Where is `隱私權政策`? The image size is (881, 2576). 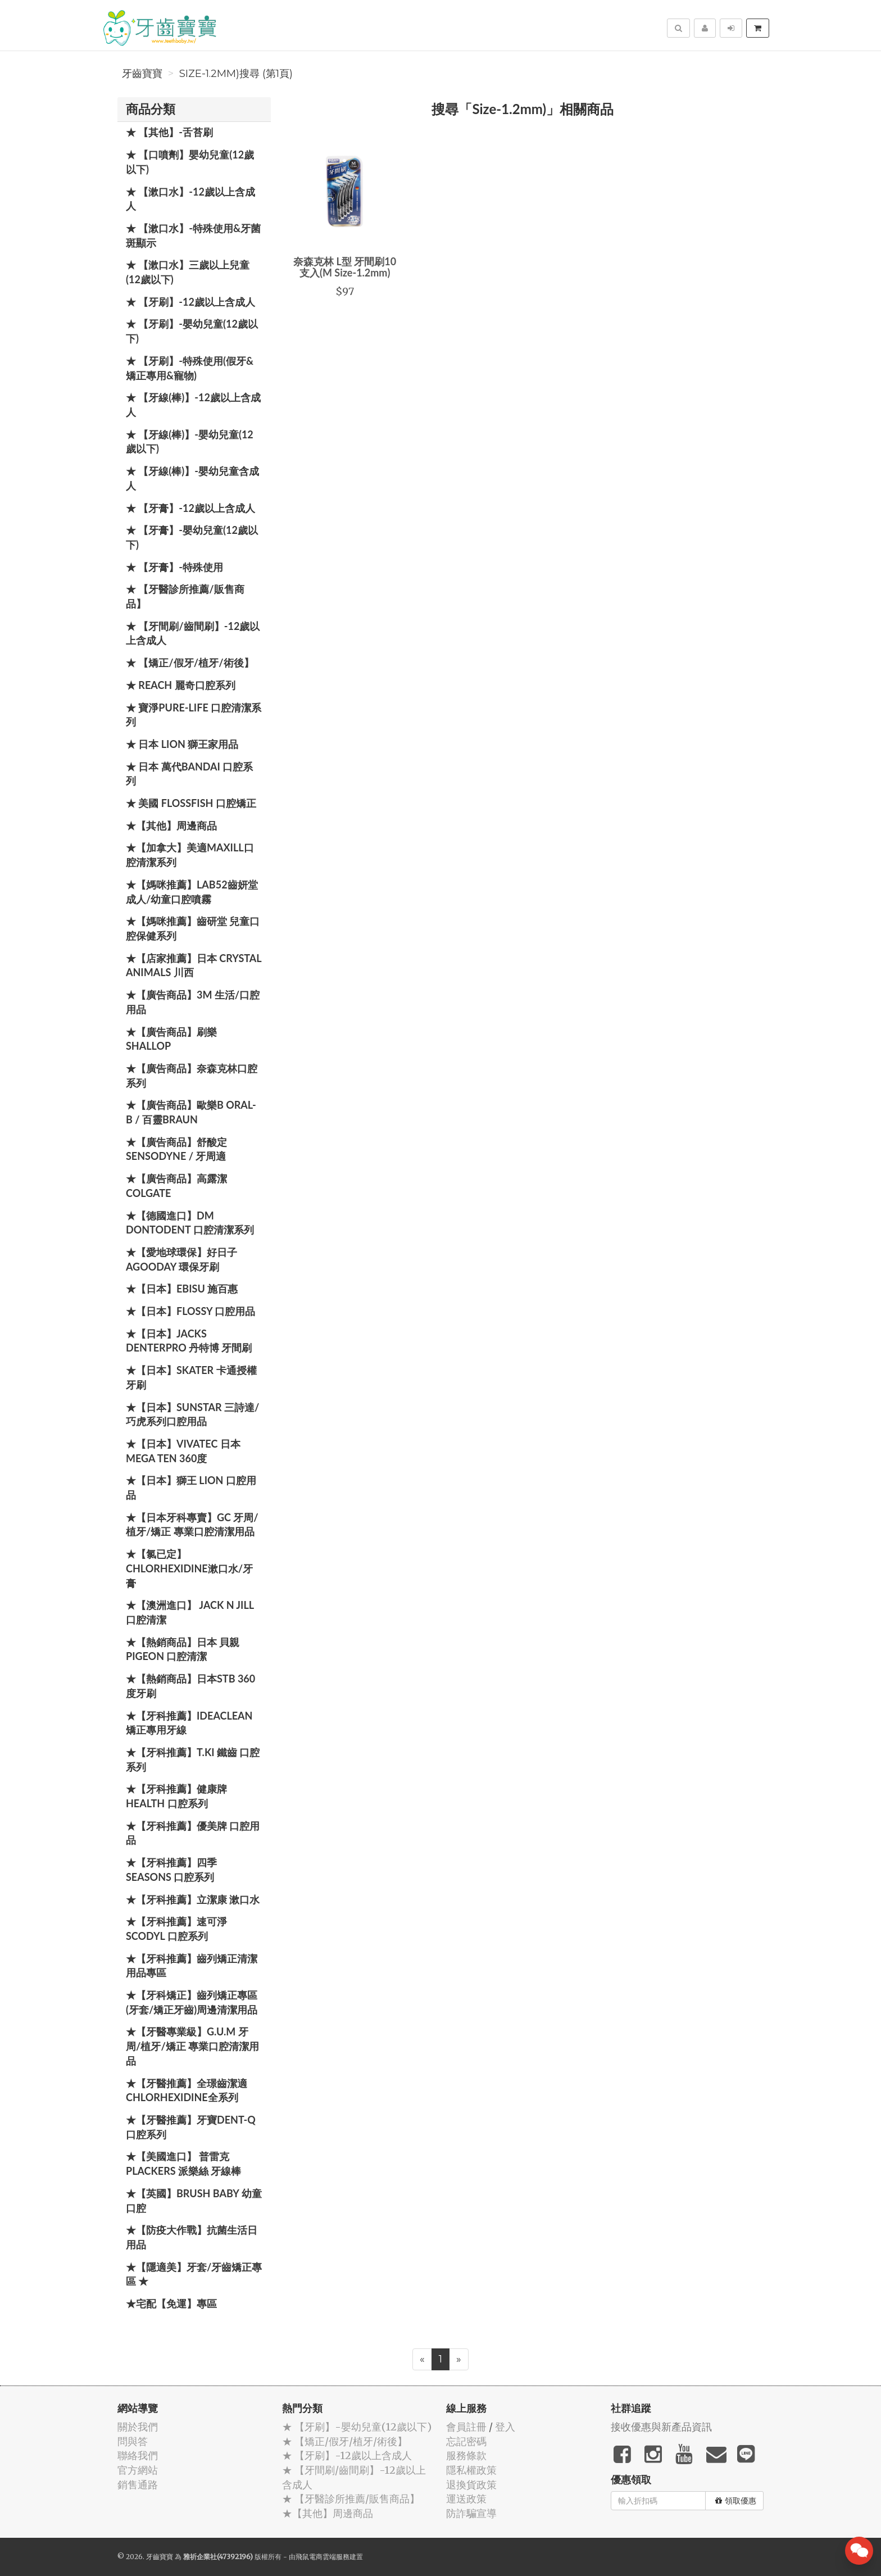
隱私權政策 is located at coordinates (471, 2470).